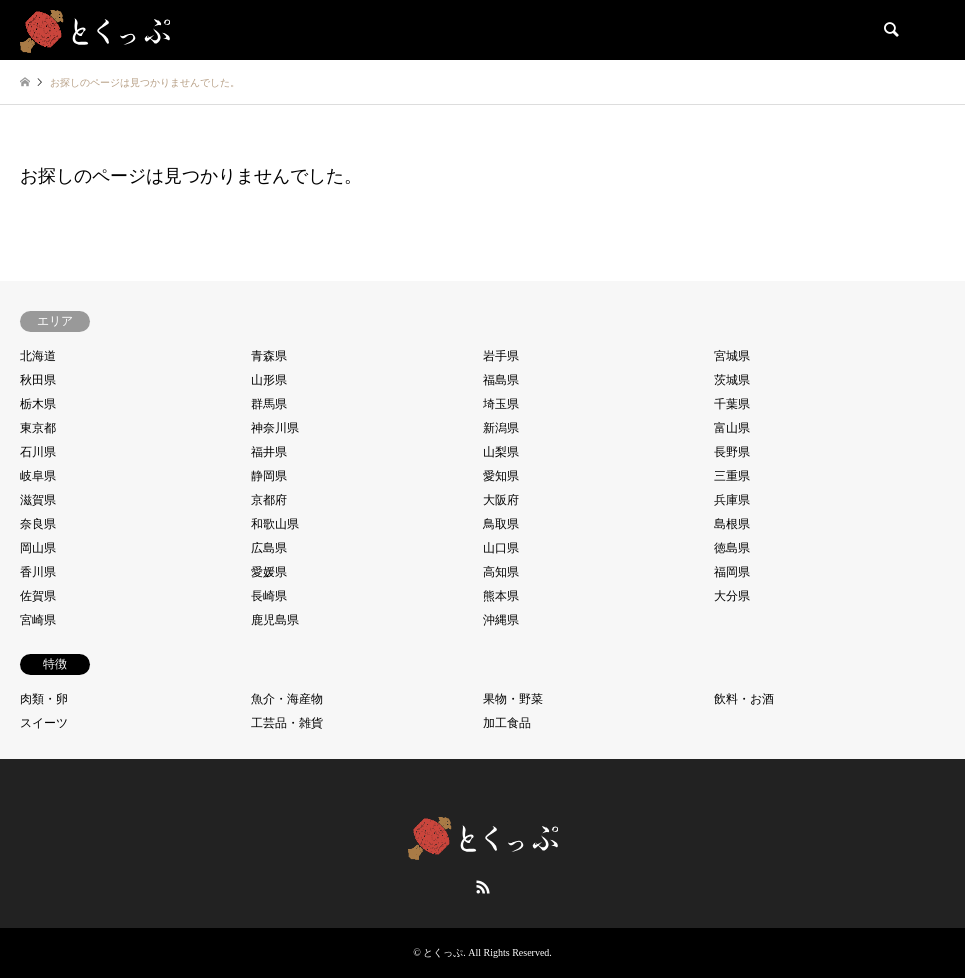 The height and width of the screenshot is (978, 965). Describe the element at coordinates (44, 723) in the screenshot. I see `スイーツ` at that location.